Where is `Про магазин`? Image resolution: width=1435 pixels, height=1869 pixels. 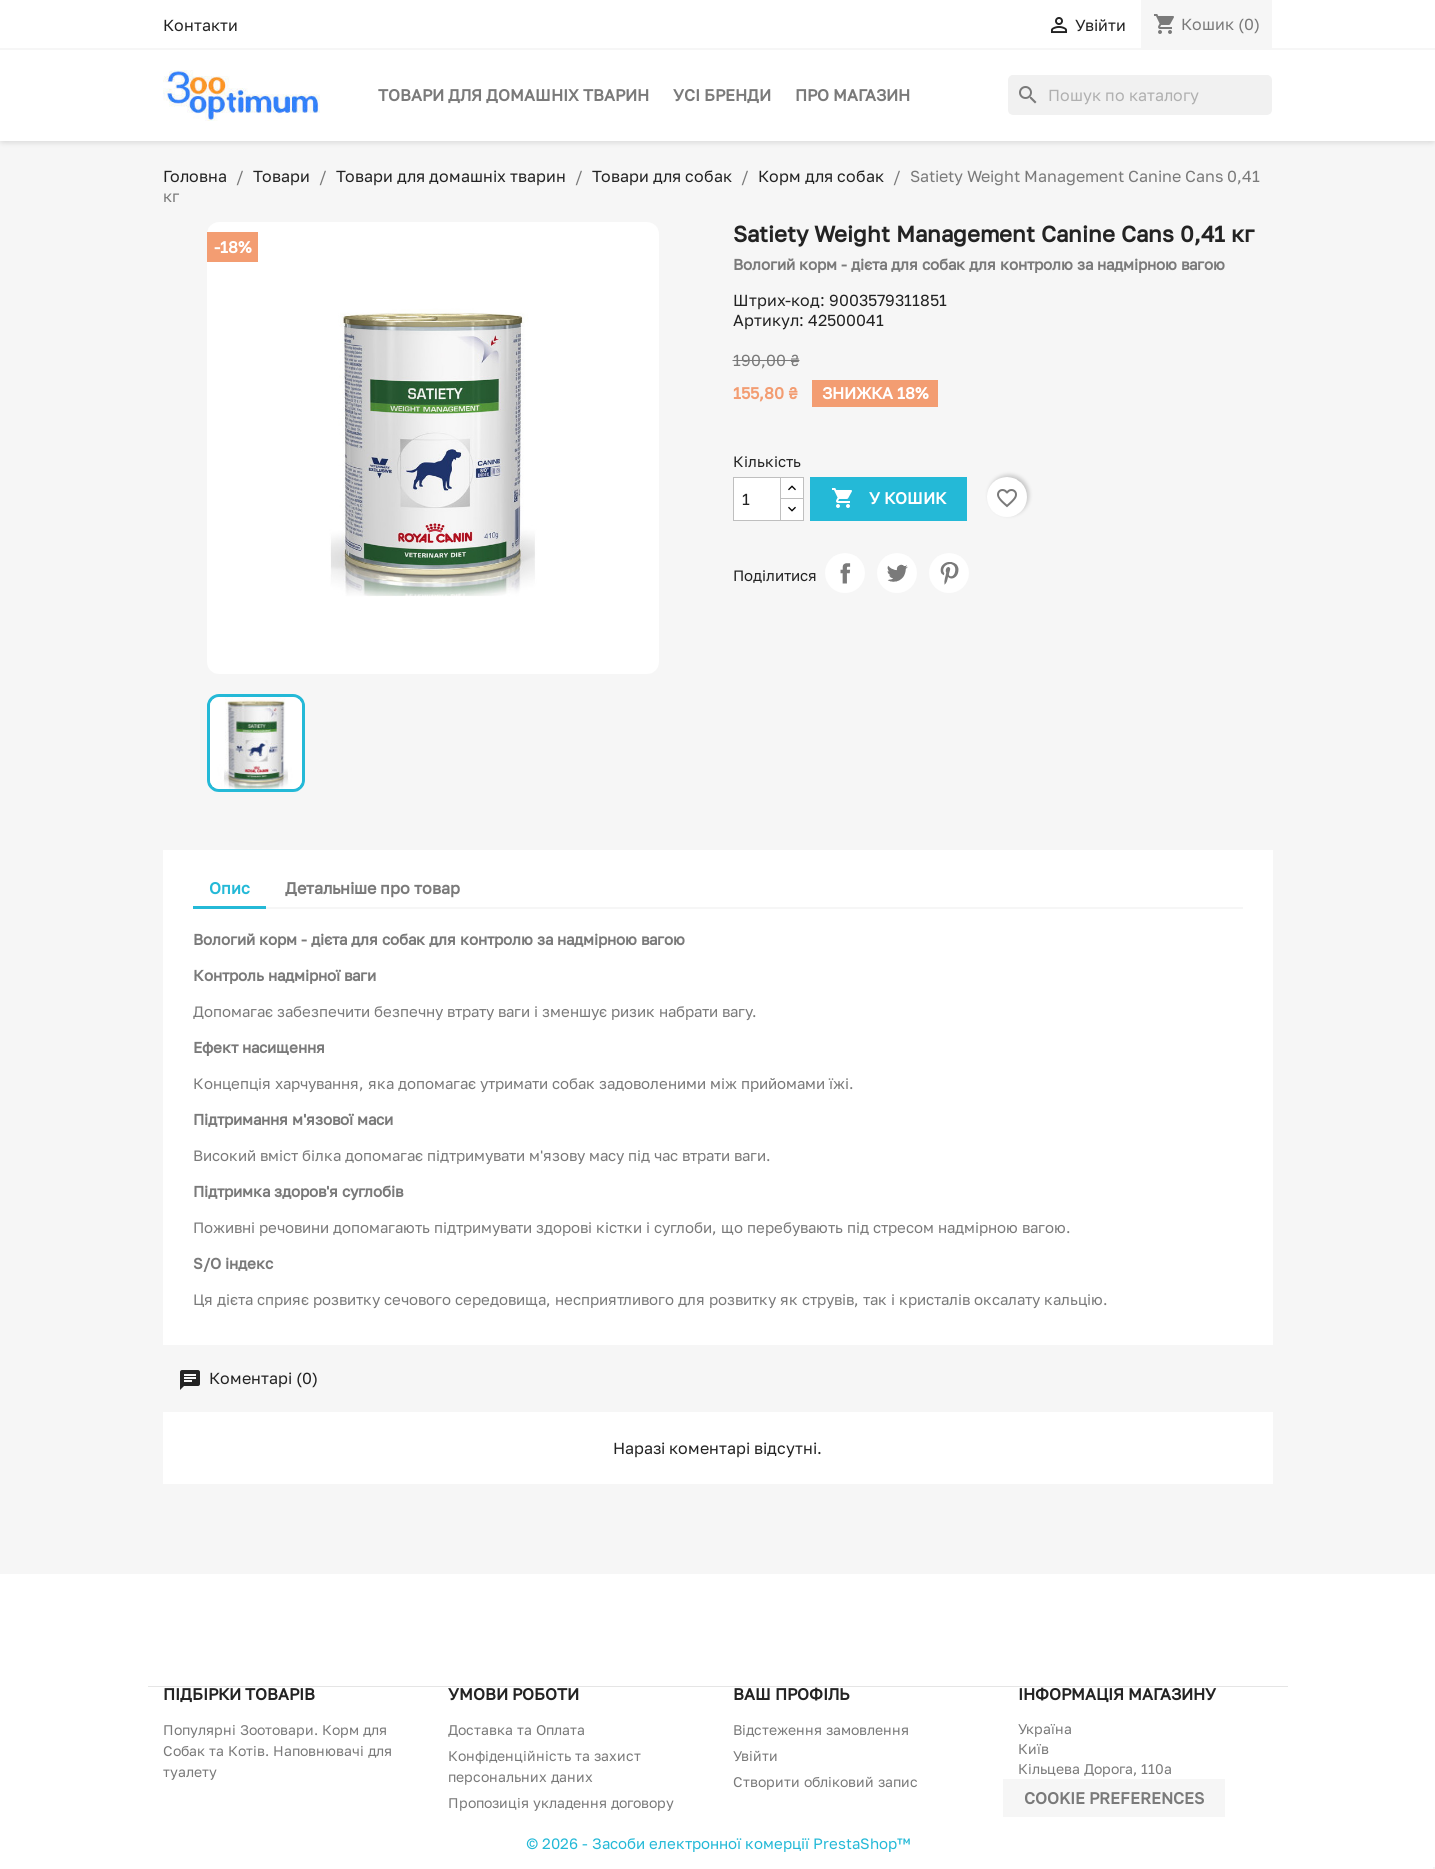 Про магазин is located at coordinates (852, 95).